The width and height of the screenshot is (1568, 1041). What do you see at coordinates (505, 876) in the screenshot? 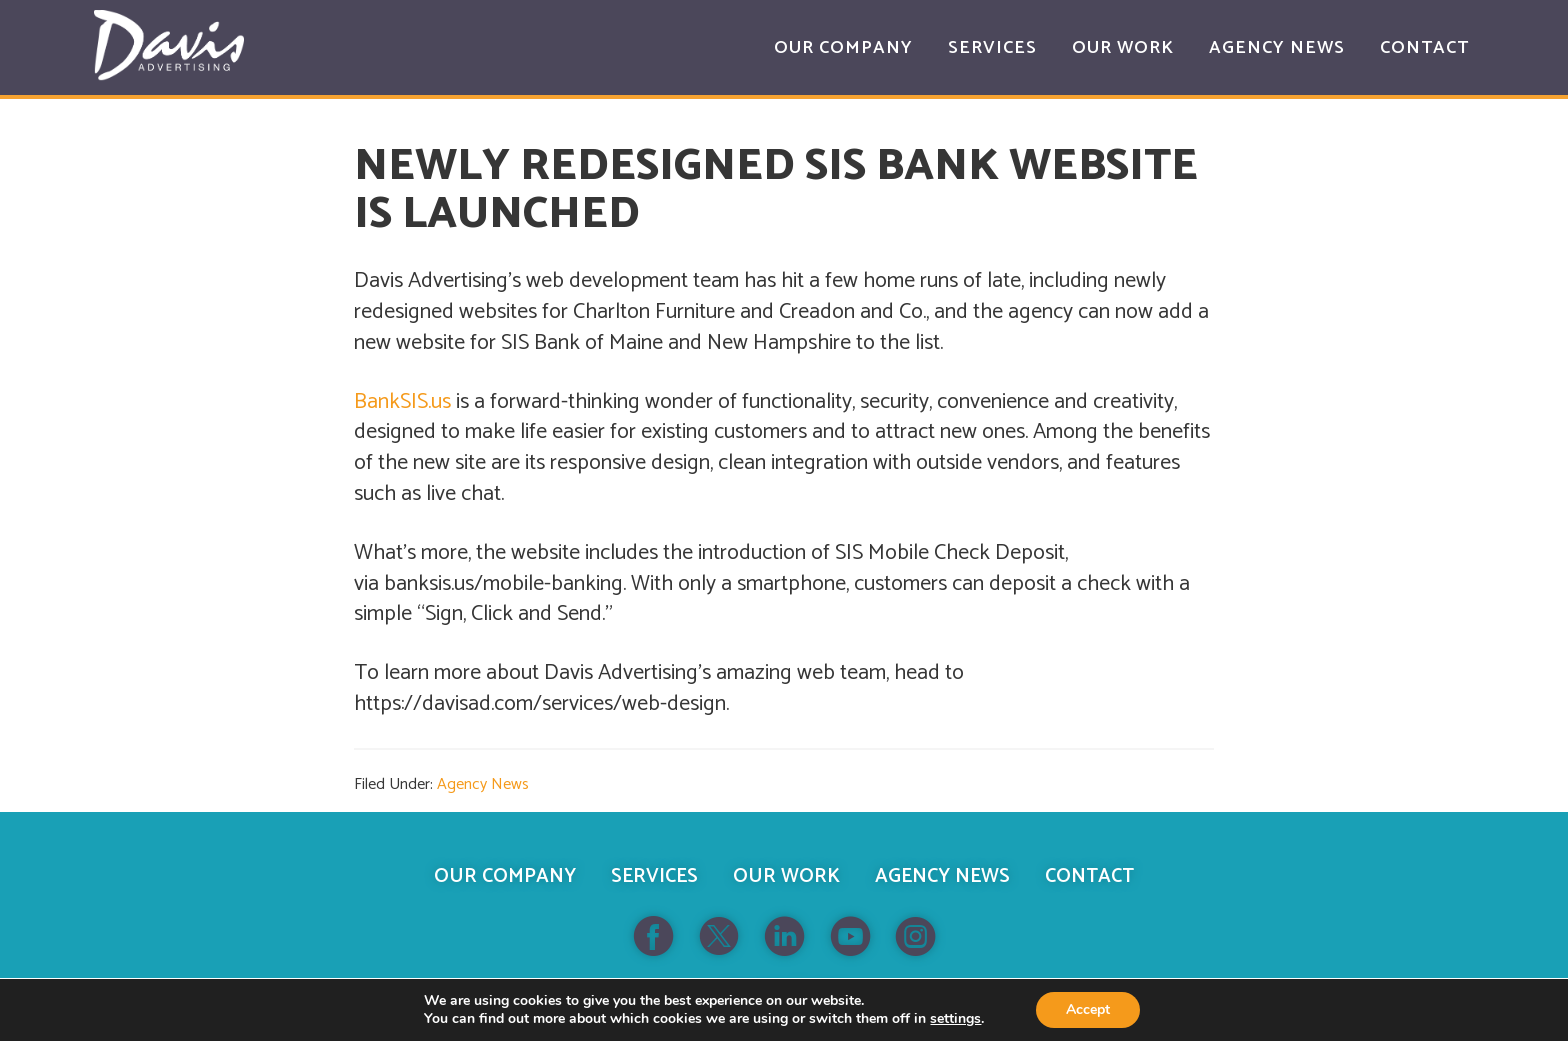
I see `Our Company` at bounding box center [505, 876].